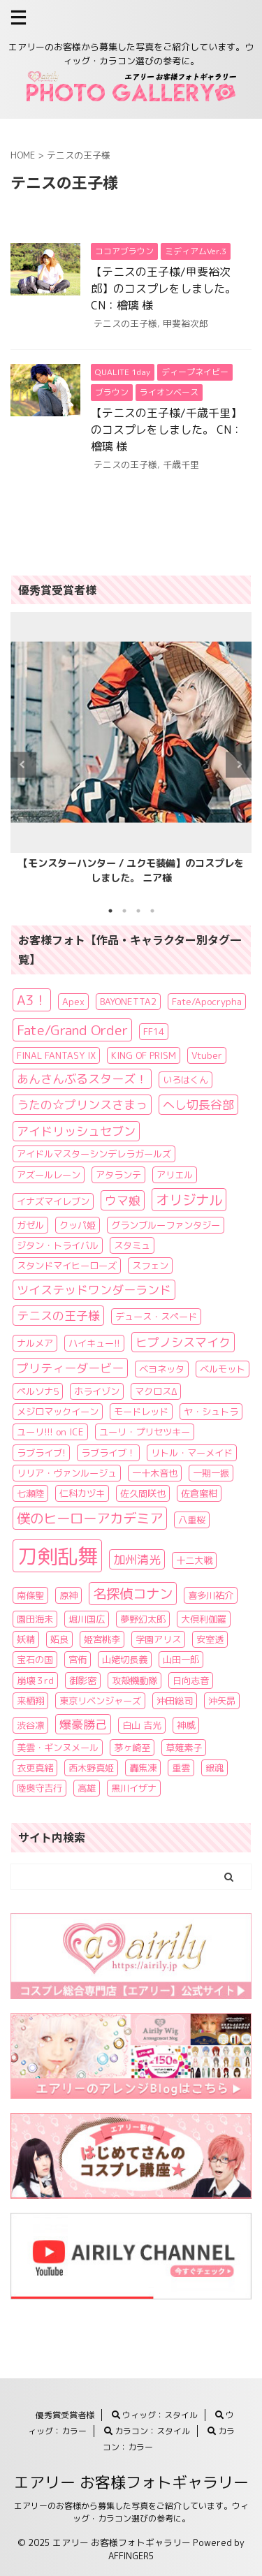 This screenshot has width=262, height=2576. What do you see at coordinates (70, 1368) in the screenshot?
I see `プリティーダービー [プリティーダービー (2個の項目)]` at bounding box center [70, 1368].